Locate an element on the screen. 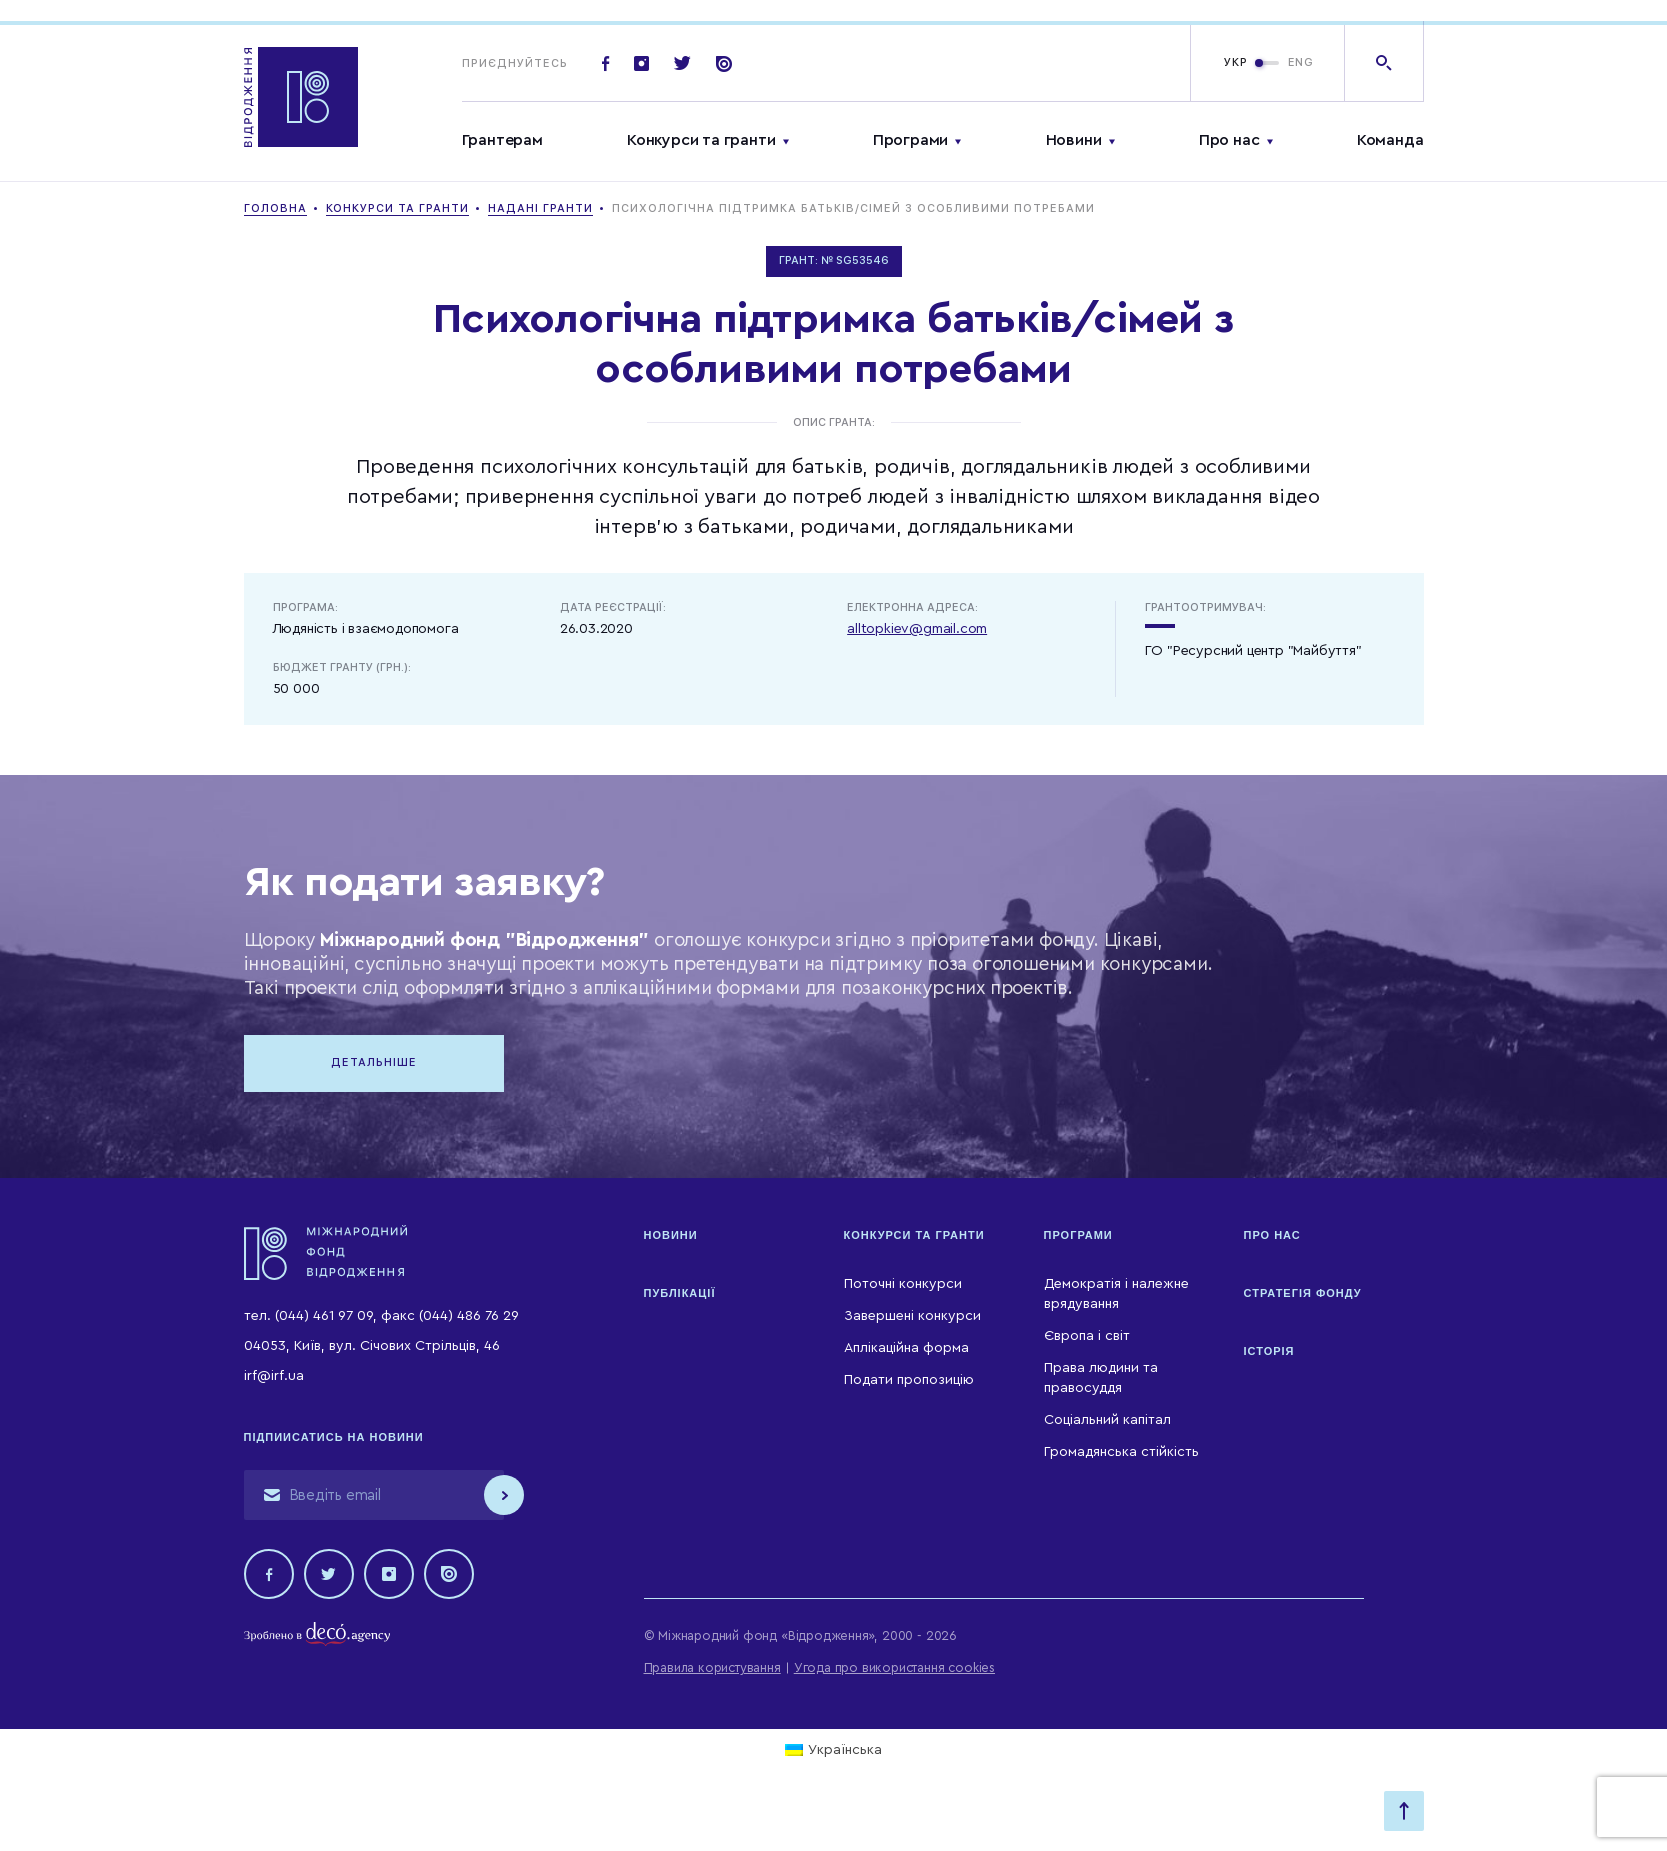 Image resolution: width=1667 pixels, height=1851 pixels. Правила користування is located at coordinates (712, 1667).